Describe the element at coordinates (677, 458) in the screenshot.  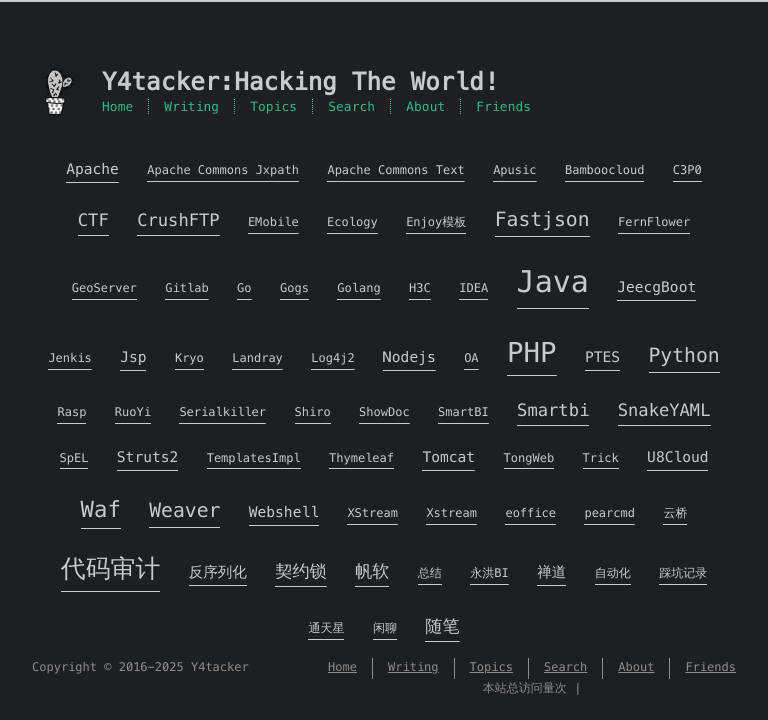
I see `U8Cloud` at that location.